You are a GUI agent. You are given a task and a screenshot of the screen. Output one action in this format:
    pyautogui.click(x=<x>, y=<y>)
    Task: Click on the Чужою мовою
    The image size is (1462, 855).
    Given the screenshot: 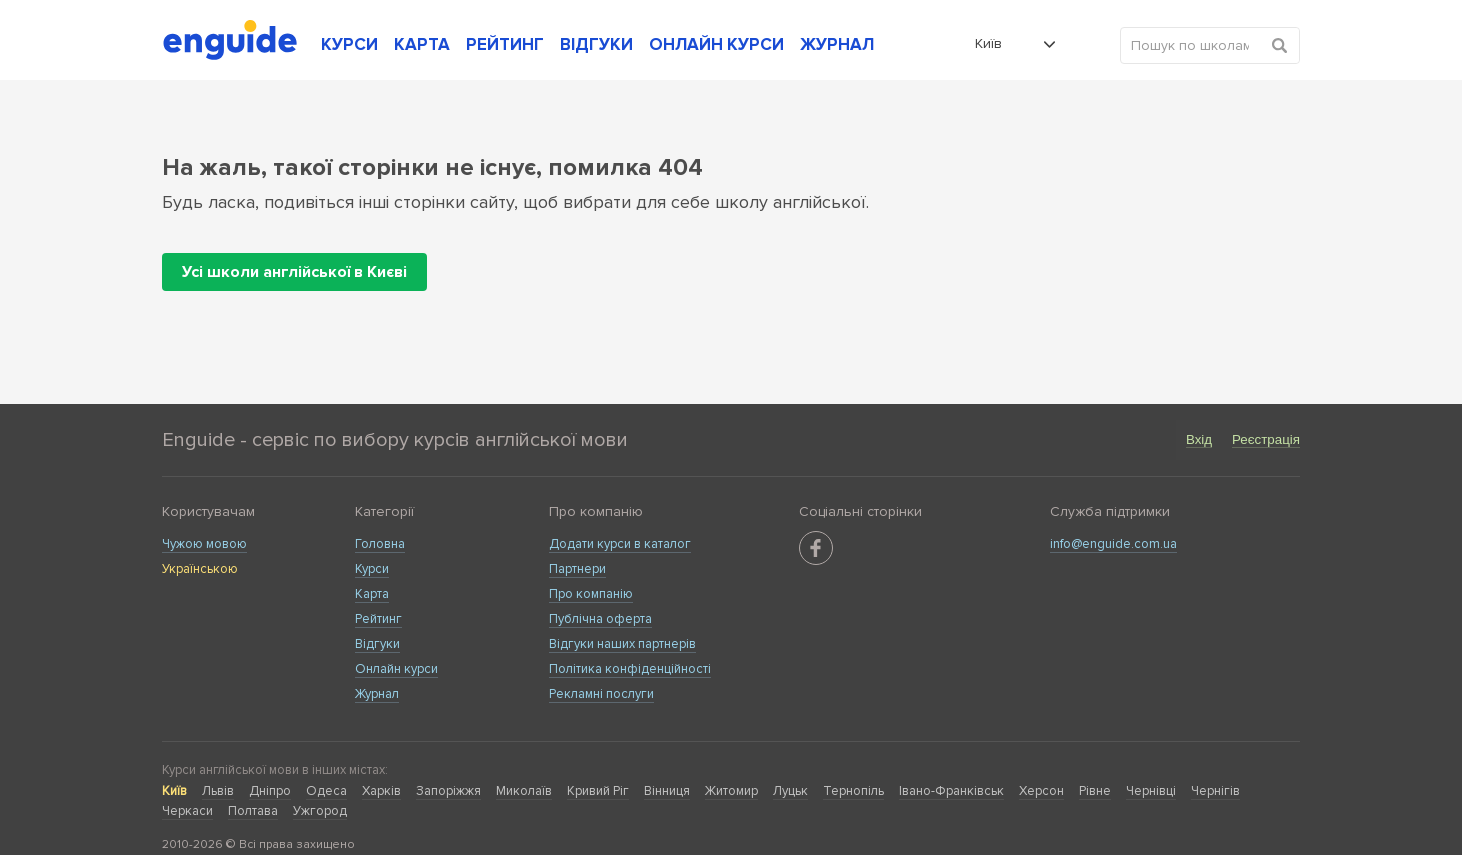 What is the action you would take?
    pyautogui.click(x=204, y=544)
    